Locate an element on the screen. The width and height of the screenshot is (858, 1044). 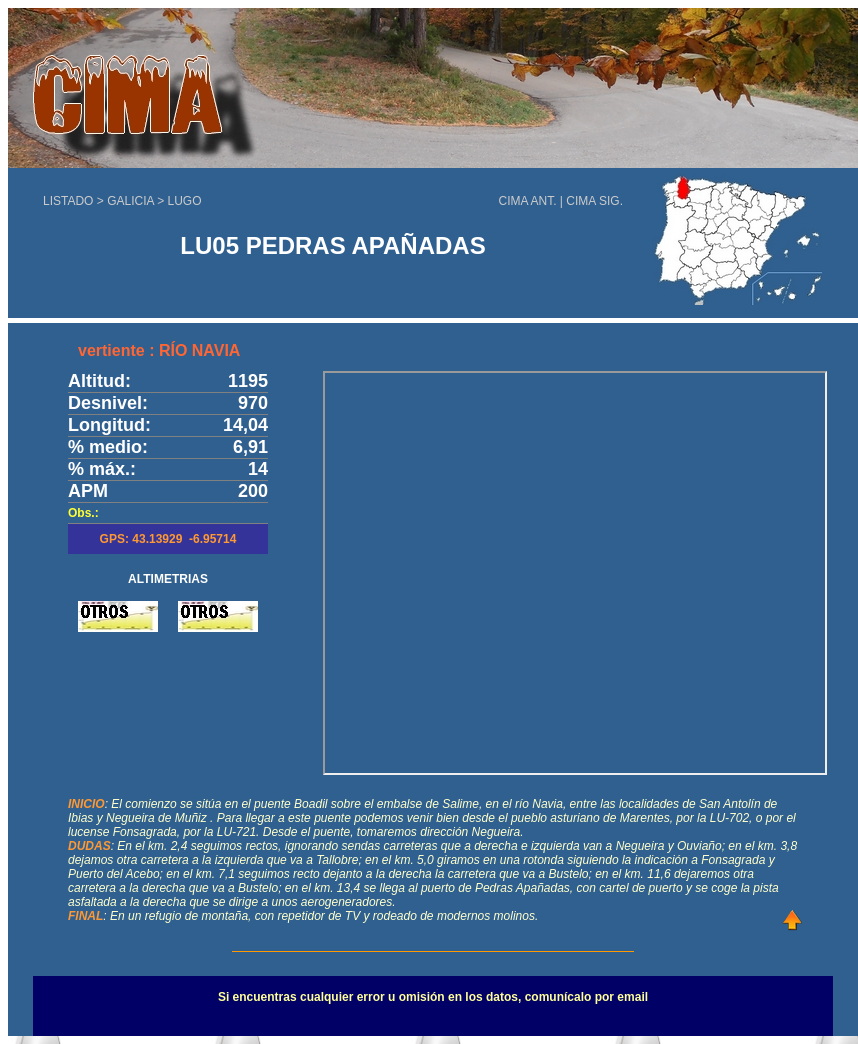
CIMA ANT. is located at coordinates (528, 201).